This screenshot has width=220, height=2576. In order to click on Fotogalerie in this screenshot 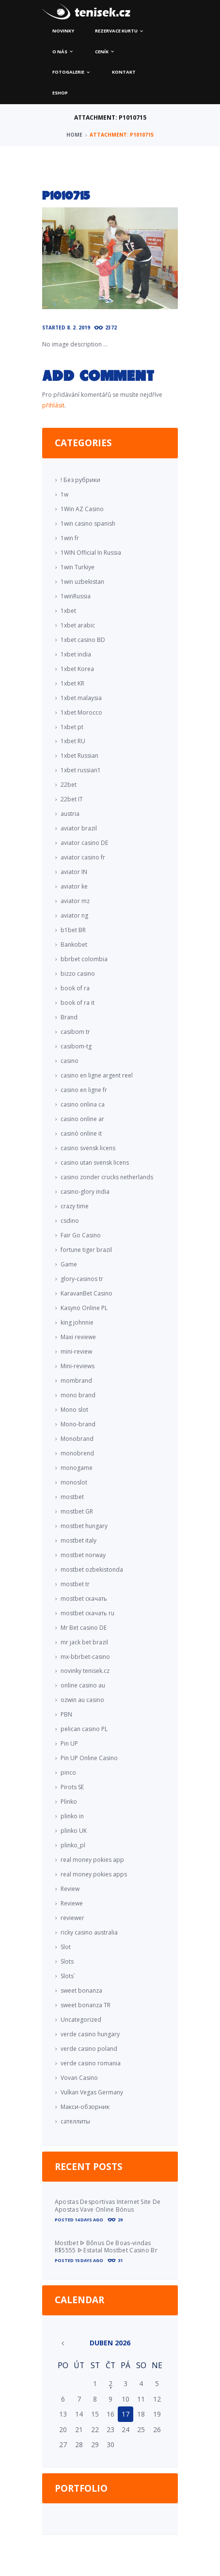, I will do `click(68, 72)`.